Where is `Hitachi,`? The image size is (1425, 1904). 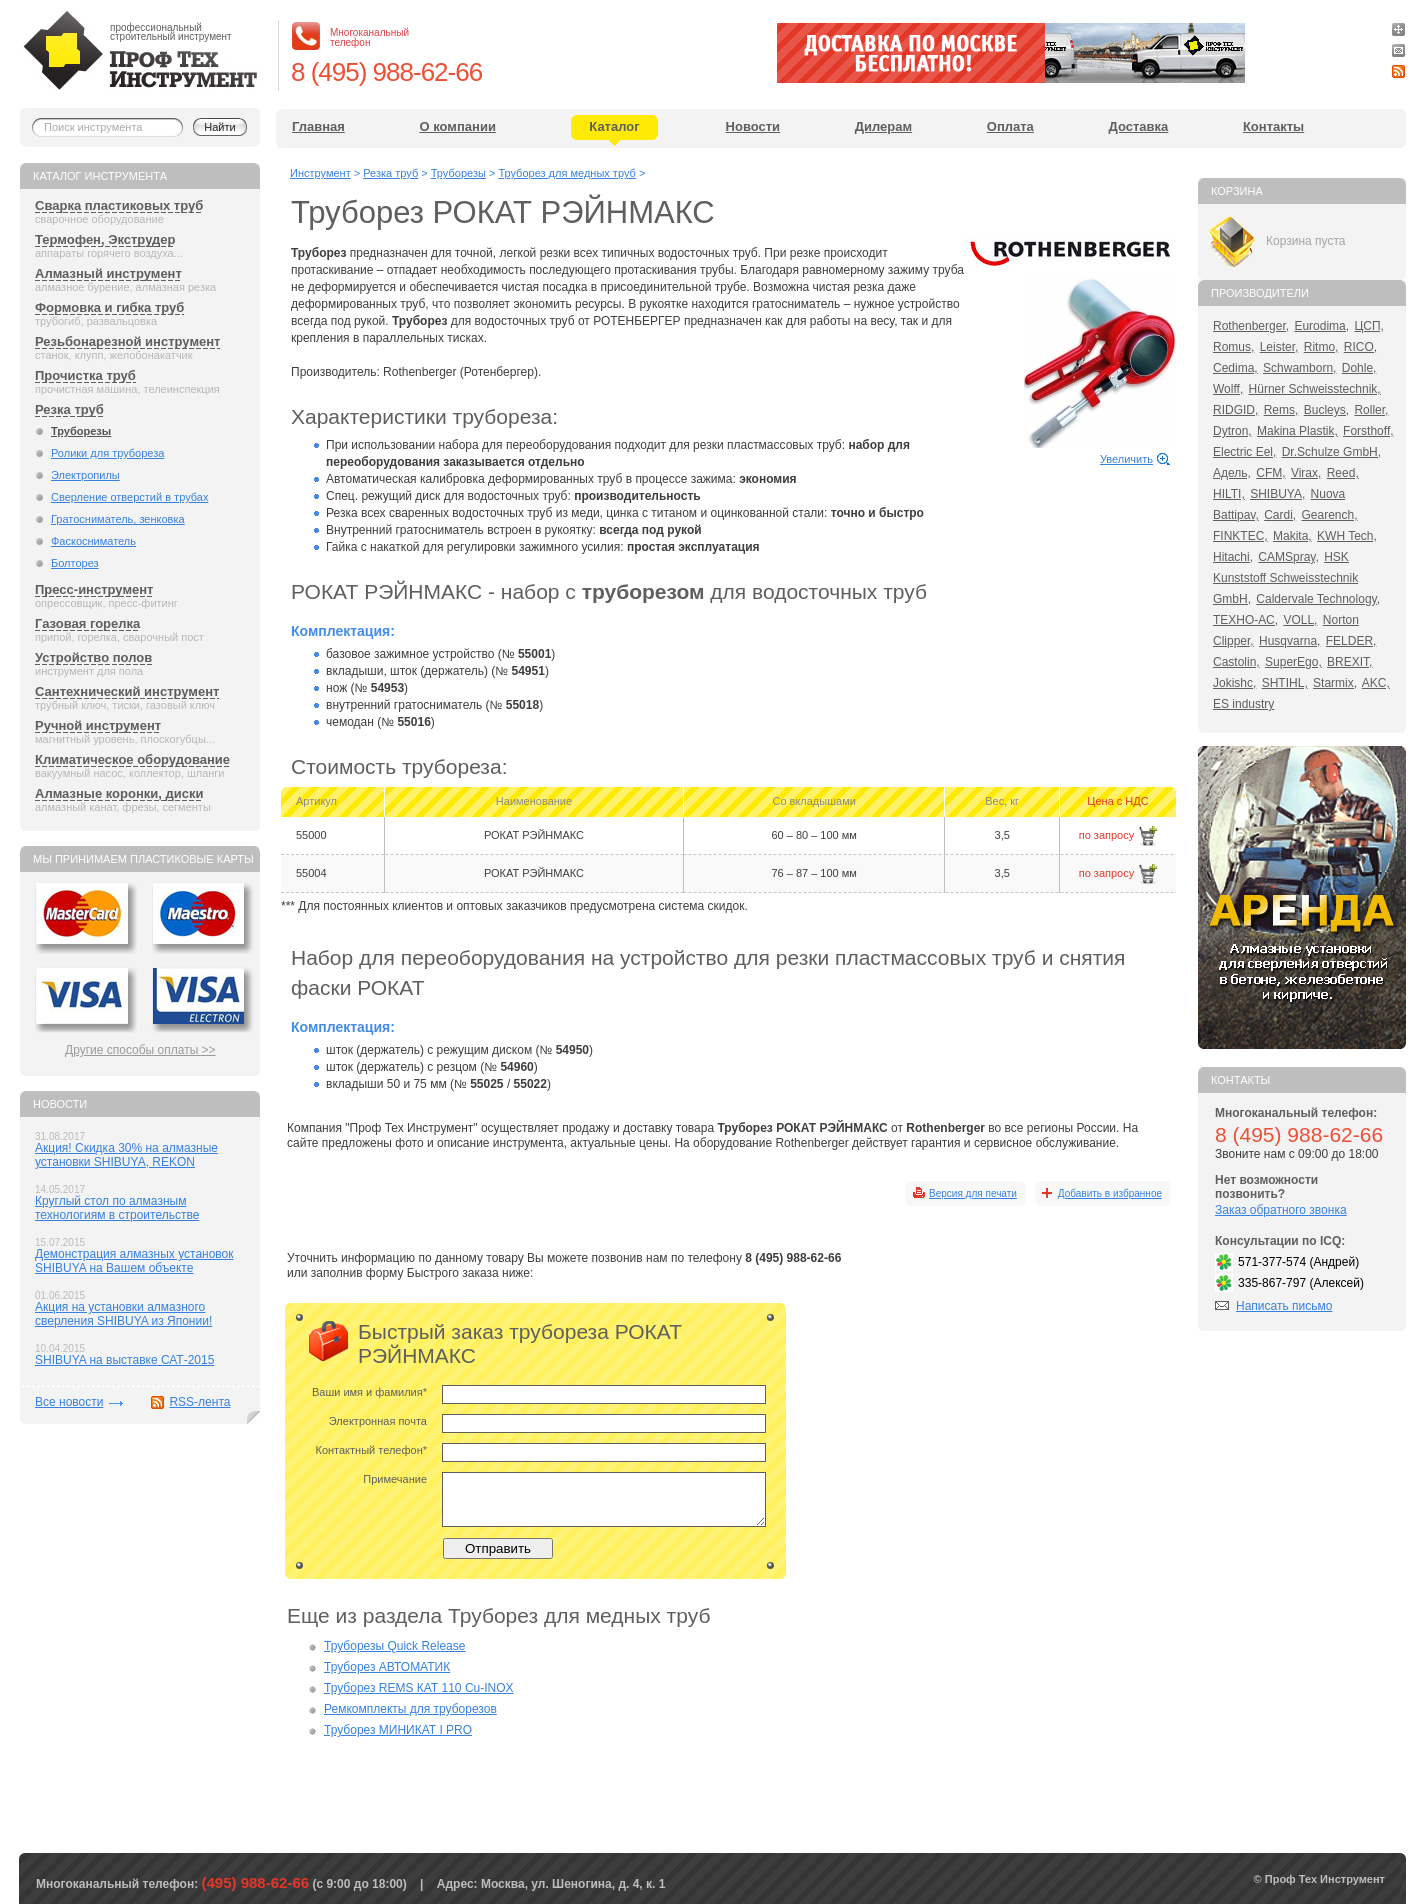 Hitachi, is located at coordinates (1233, 557).